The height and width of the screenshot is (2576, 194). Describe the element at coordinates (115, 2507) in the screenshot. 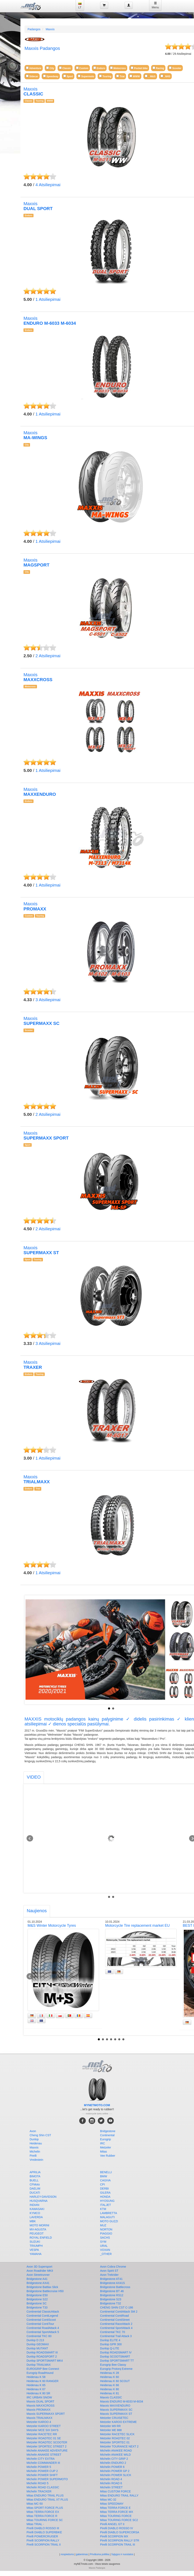

I see `Mitas TERRA FORCE E` at that location.